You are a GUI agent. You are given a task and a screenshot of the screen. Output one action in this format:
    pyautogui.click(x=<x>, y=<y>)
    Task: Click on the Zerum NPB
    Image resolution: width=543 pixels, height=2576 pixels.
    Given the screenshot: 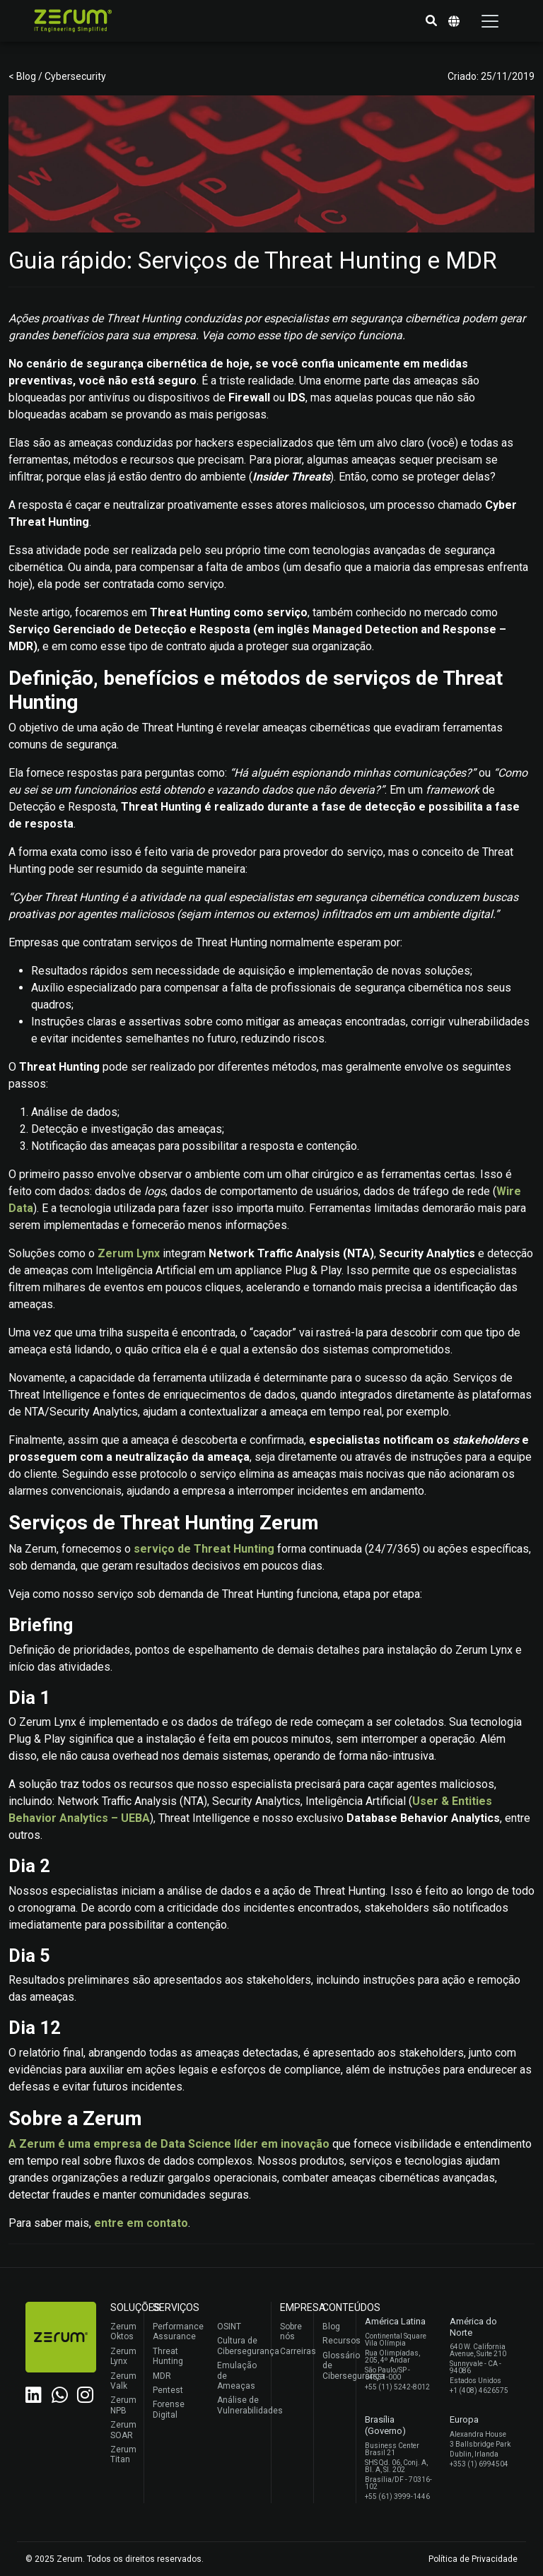 What is the action you would take?
    pyautogui.click(x=123, y=2405)
    